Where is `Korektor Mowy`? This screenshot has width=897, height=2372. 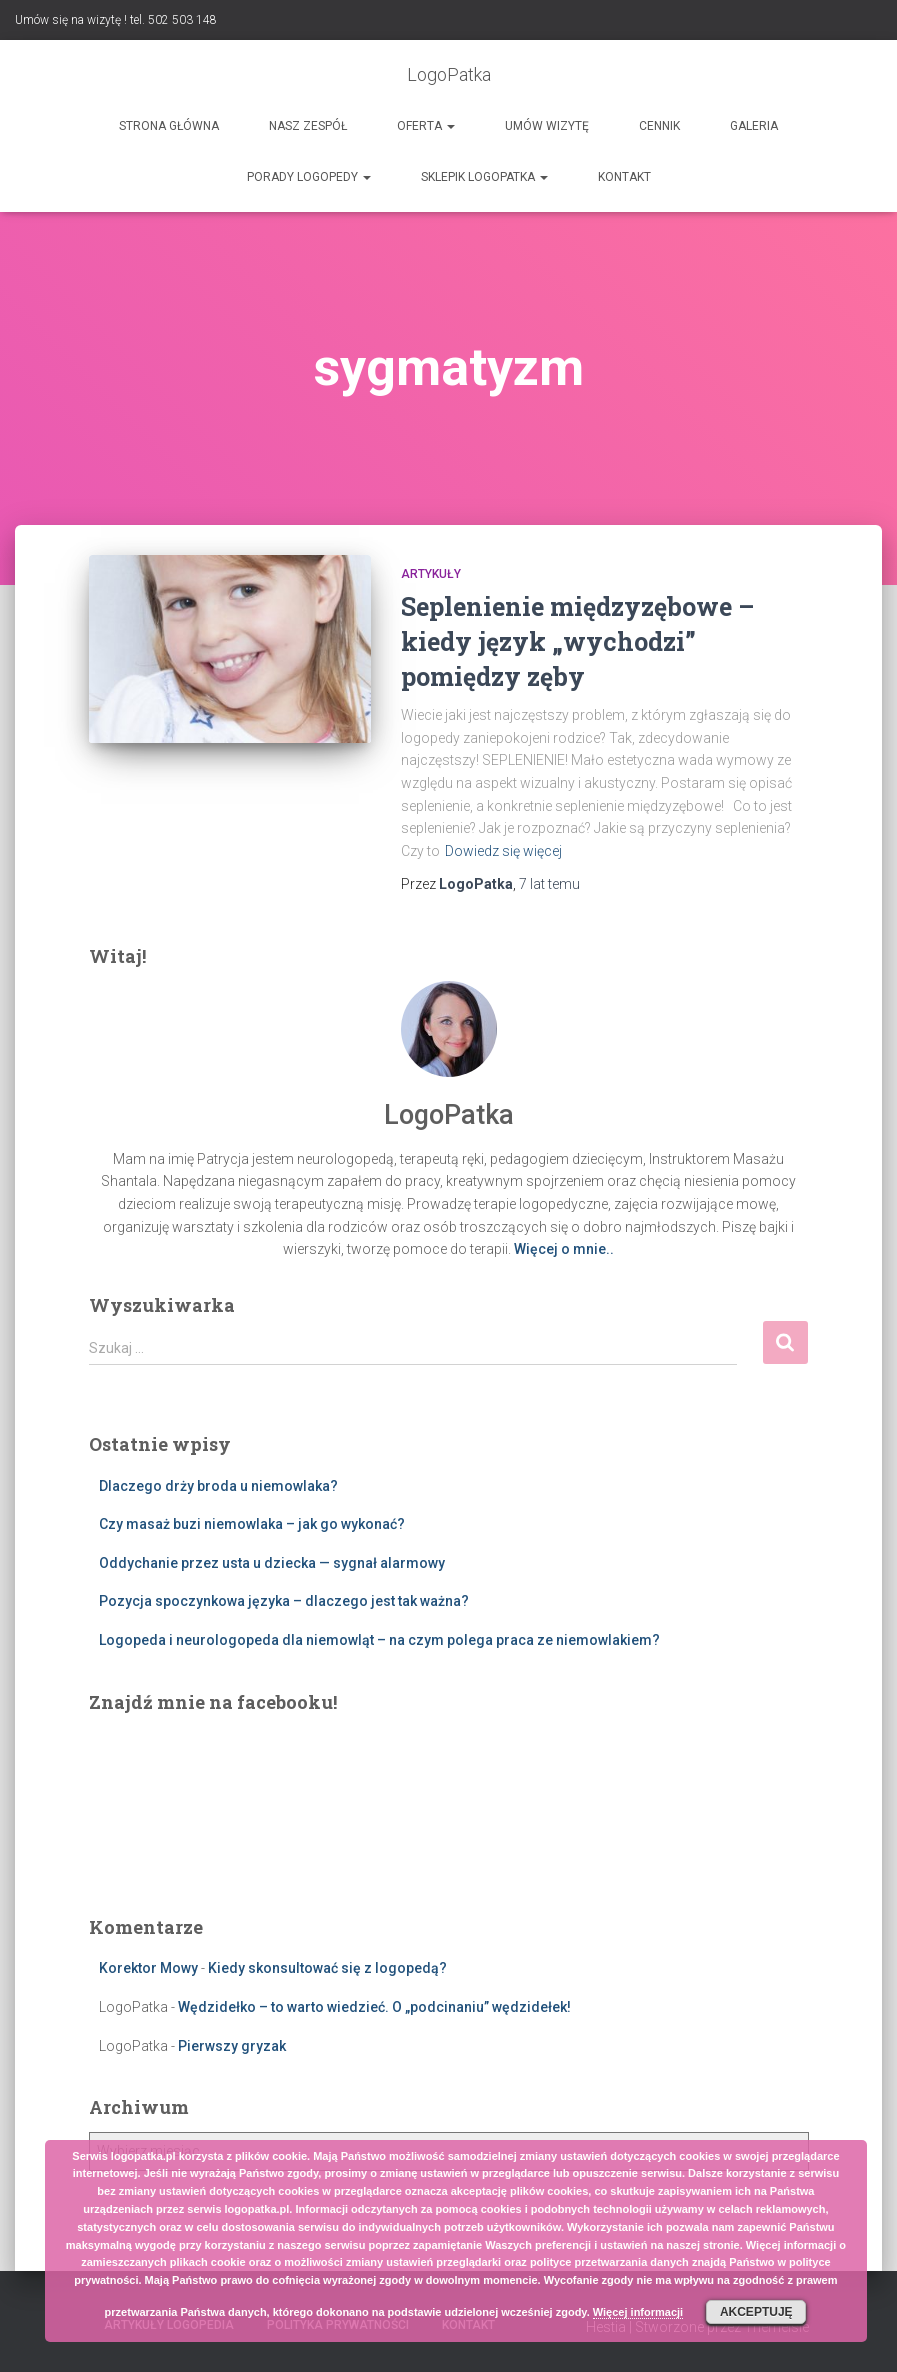
Korektor Mowy is located at coordinates (148, 1968).